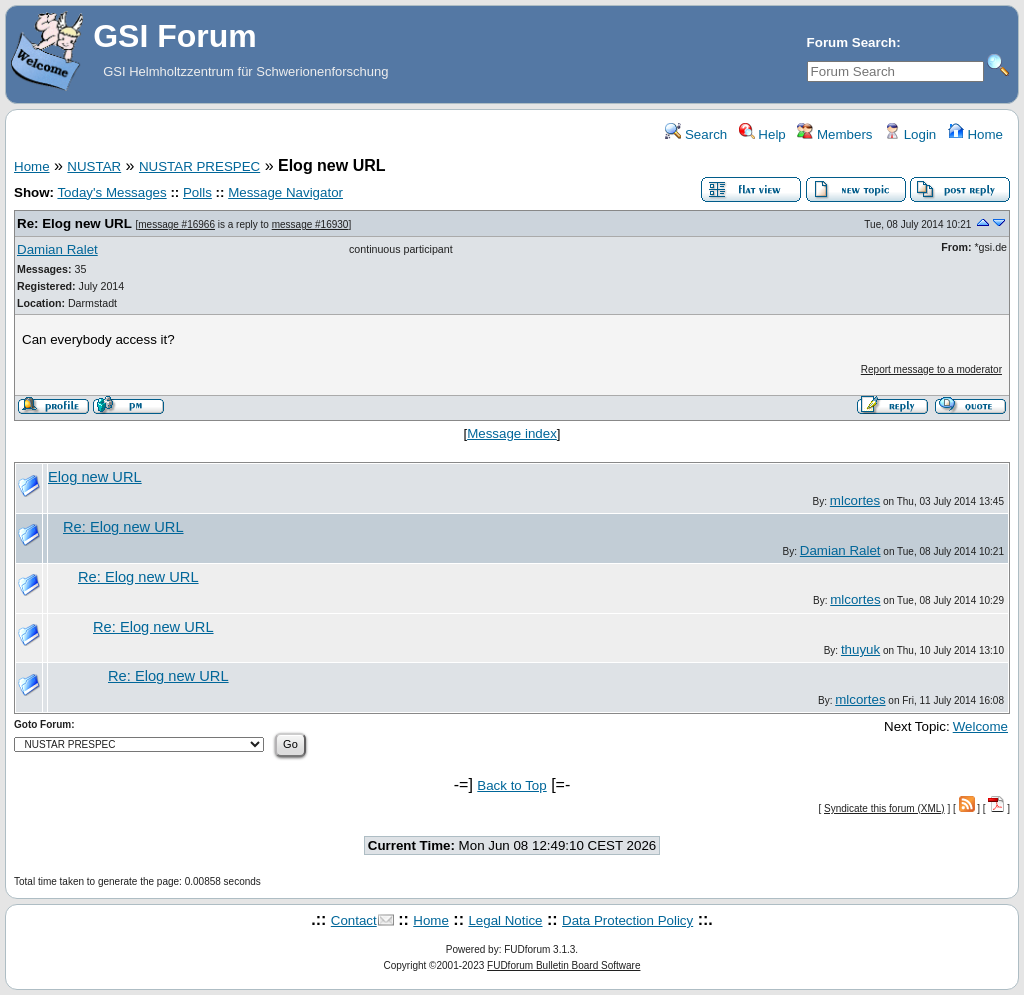 This screenshot has height=995, width=1024. Describe the element at coordinates (511, 785) in the screenshot. I see `Back to Top` at that location.